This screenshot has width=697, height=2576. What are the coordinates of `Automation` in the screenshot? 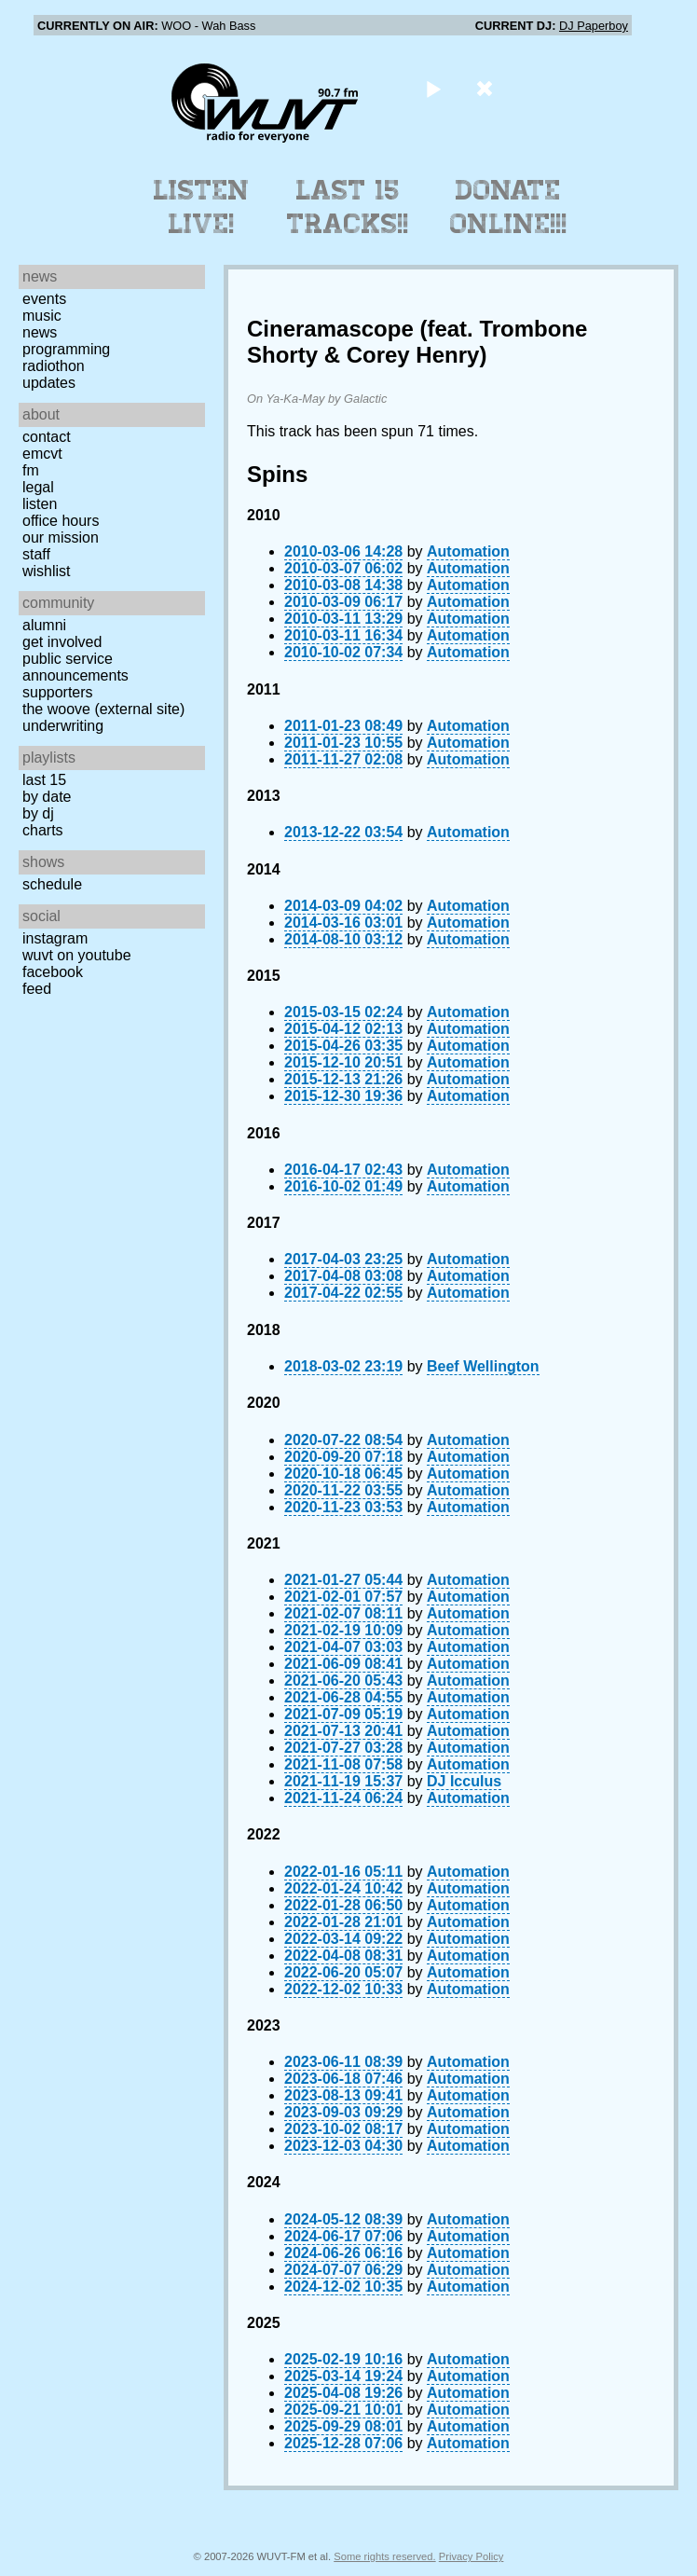 It's located at (468, 551).